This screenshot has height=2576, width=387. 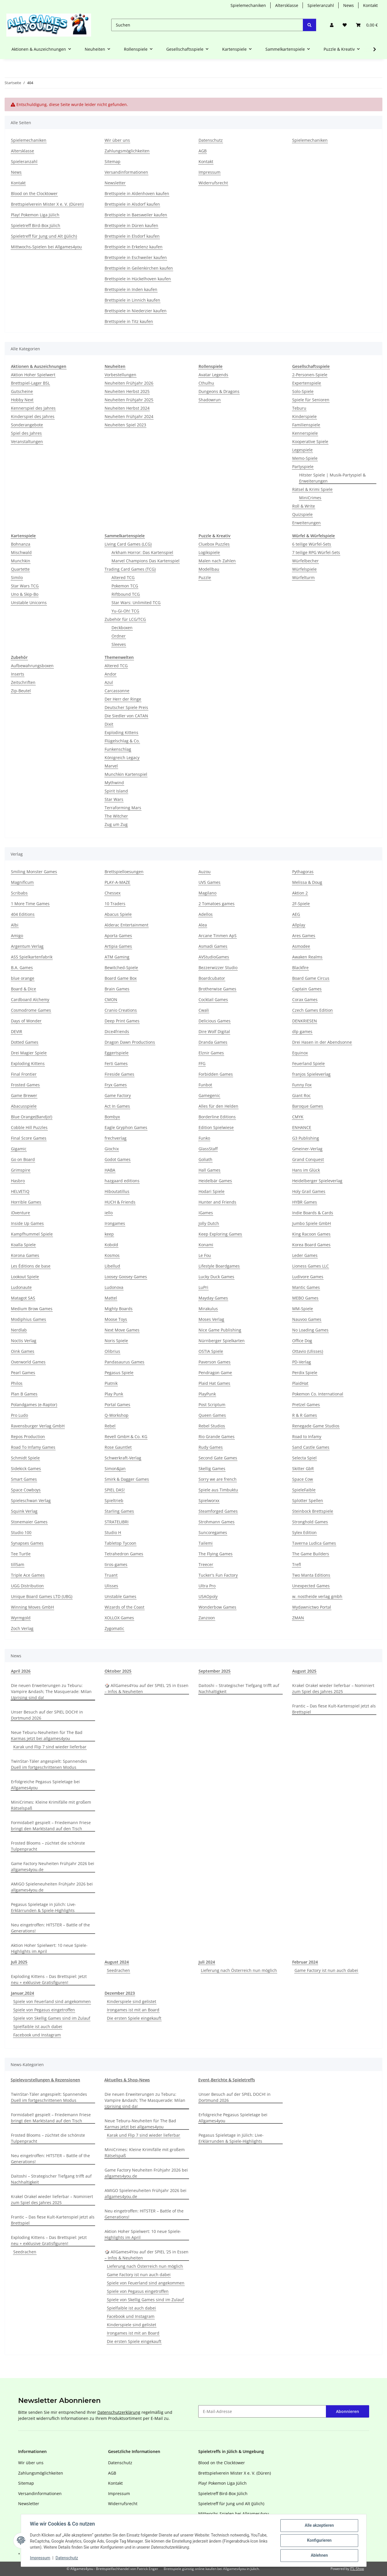 What do you see at coordinates (124, 1607) in the screenshot?
I see `Wizards of the Coast` at bounding box center [124, 1607].